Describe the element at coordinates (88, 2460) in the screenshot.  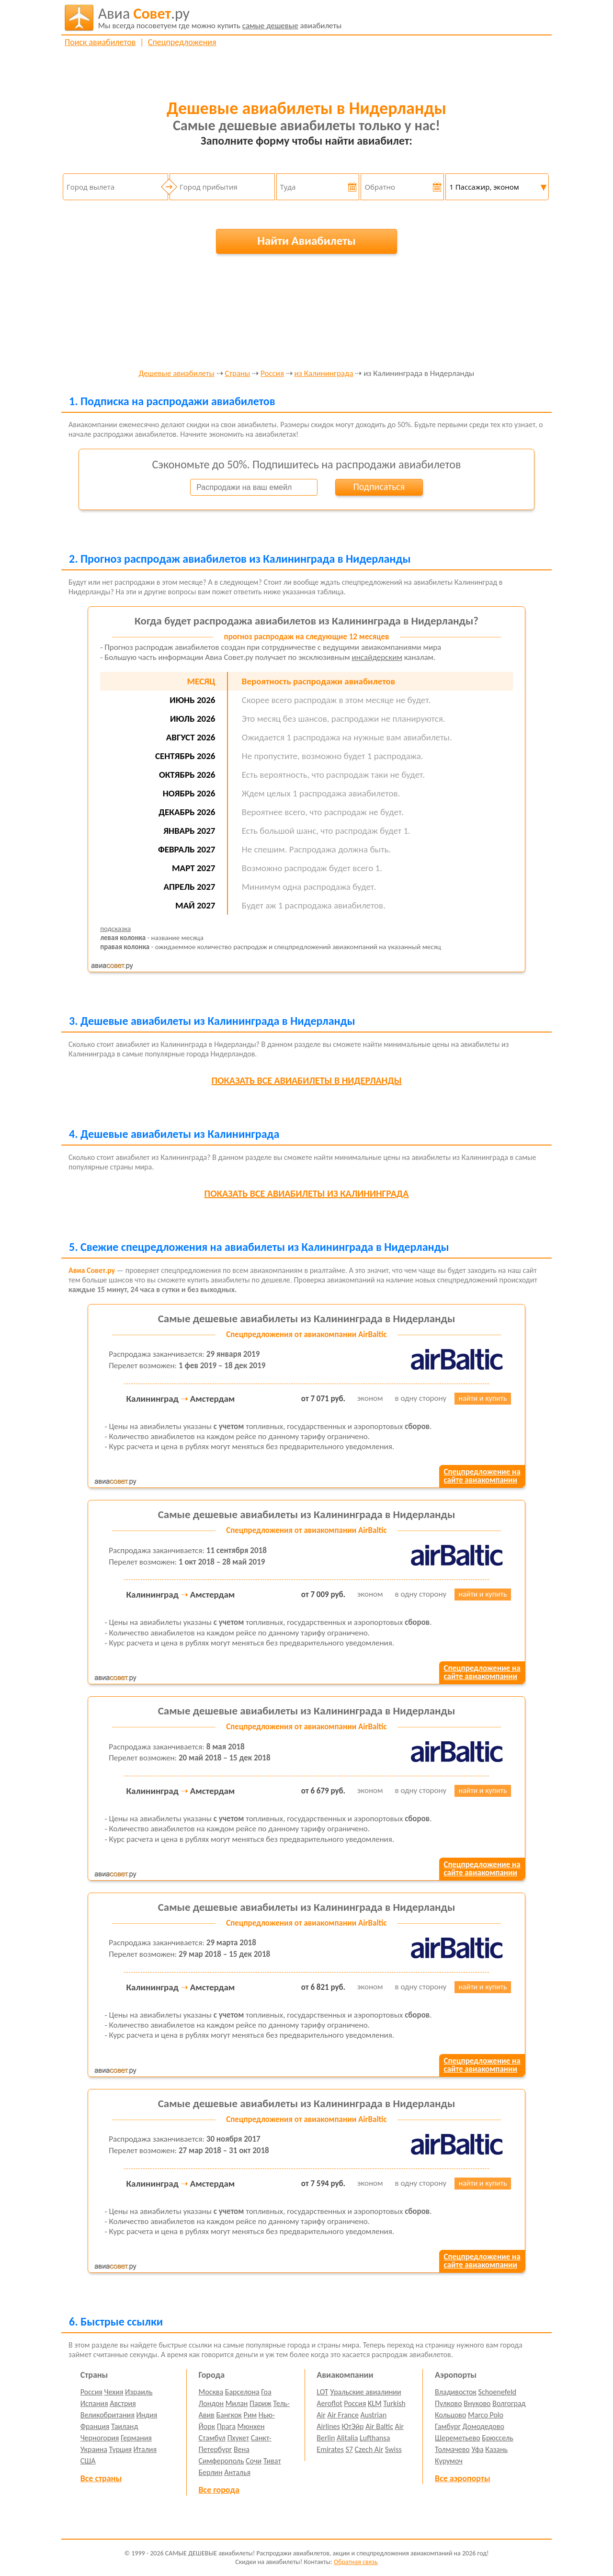
I see `США` at that location.